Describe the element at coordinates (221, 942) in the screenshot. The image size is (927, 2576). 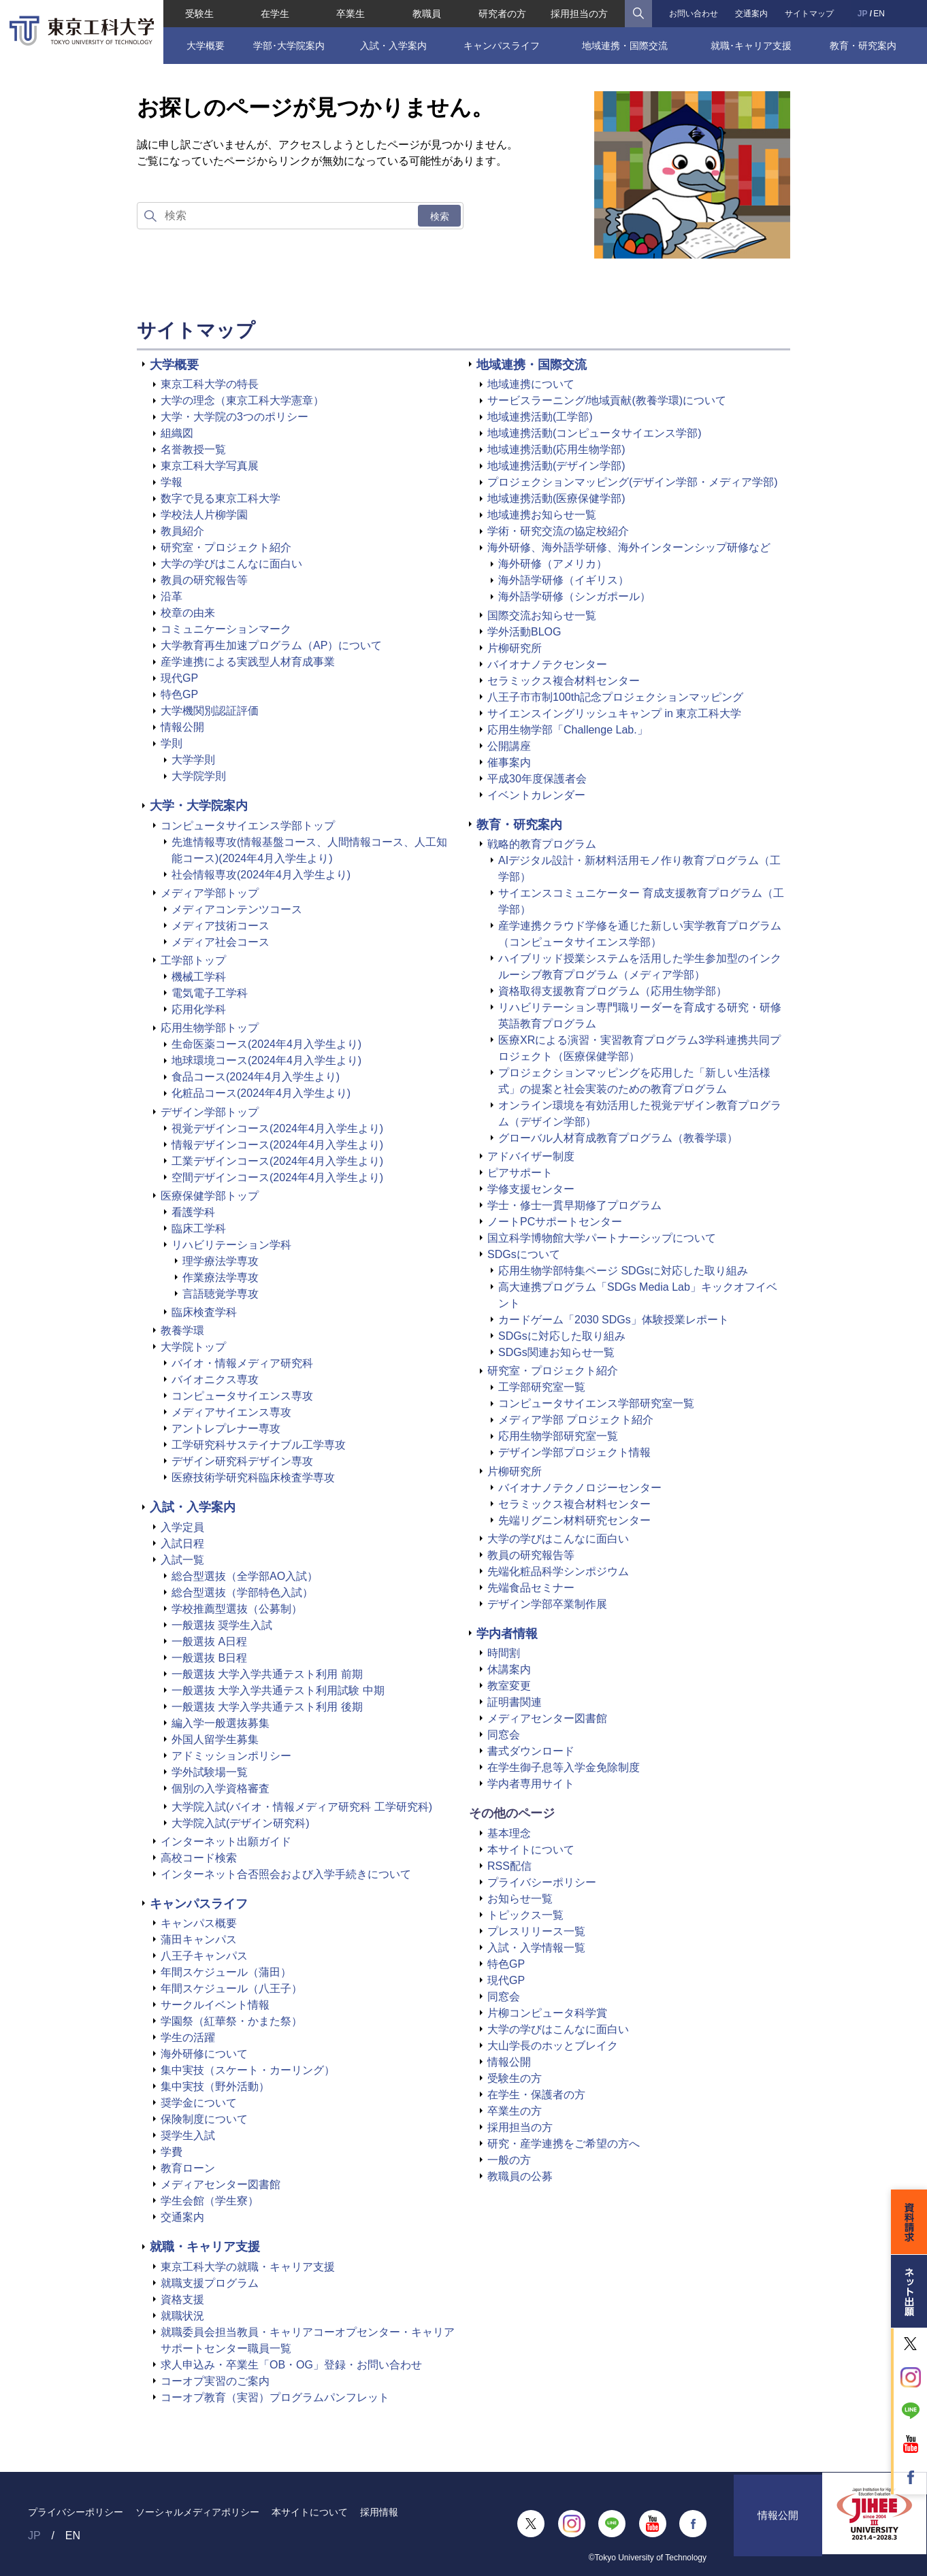
I see `メディア社会コース` at that location.